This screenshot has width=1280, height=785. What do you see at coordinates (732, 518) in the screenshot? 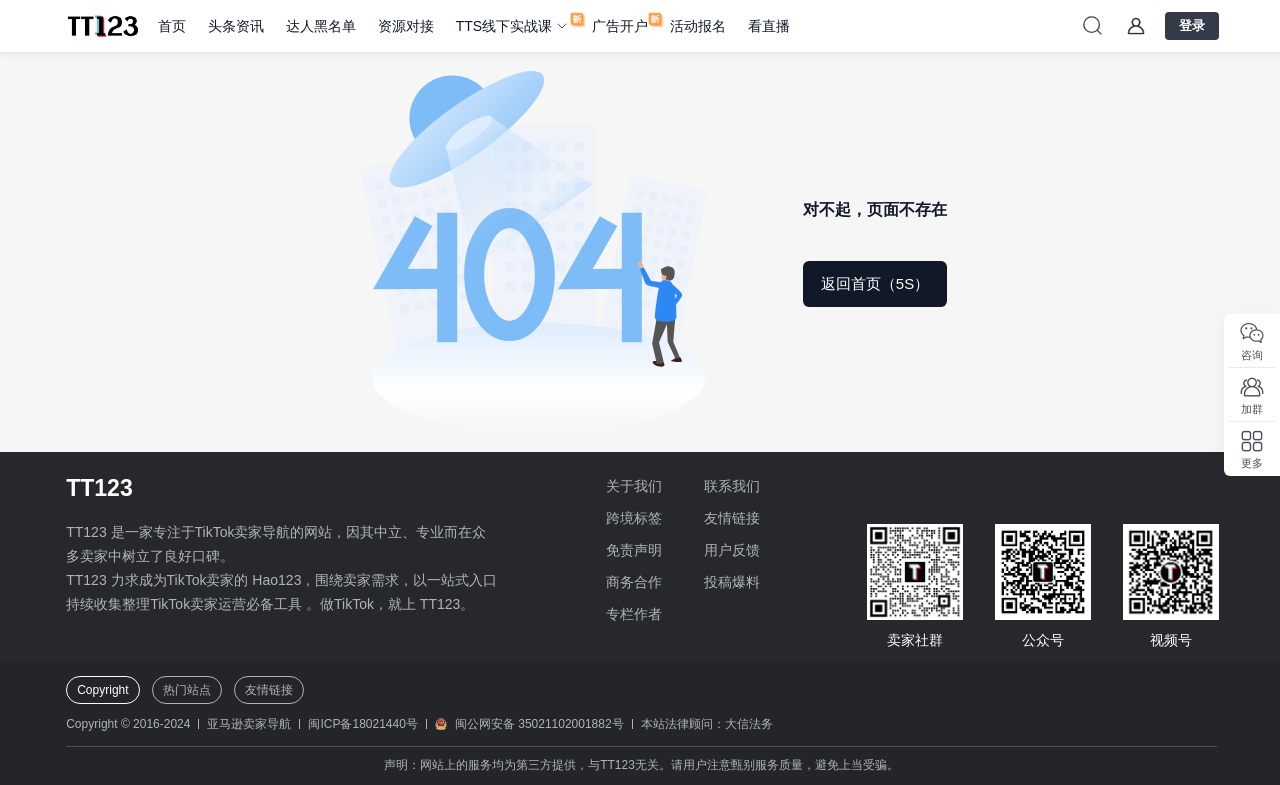
I see `友情链接` at bounding box center [732, 518].